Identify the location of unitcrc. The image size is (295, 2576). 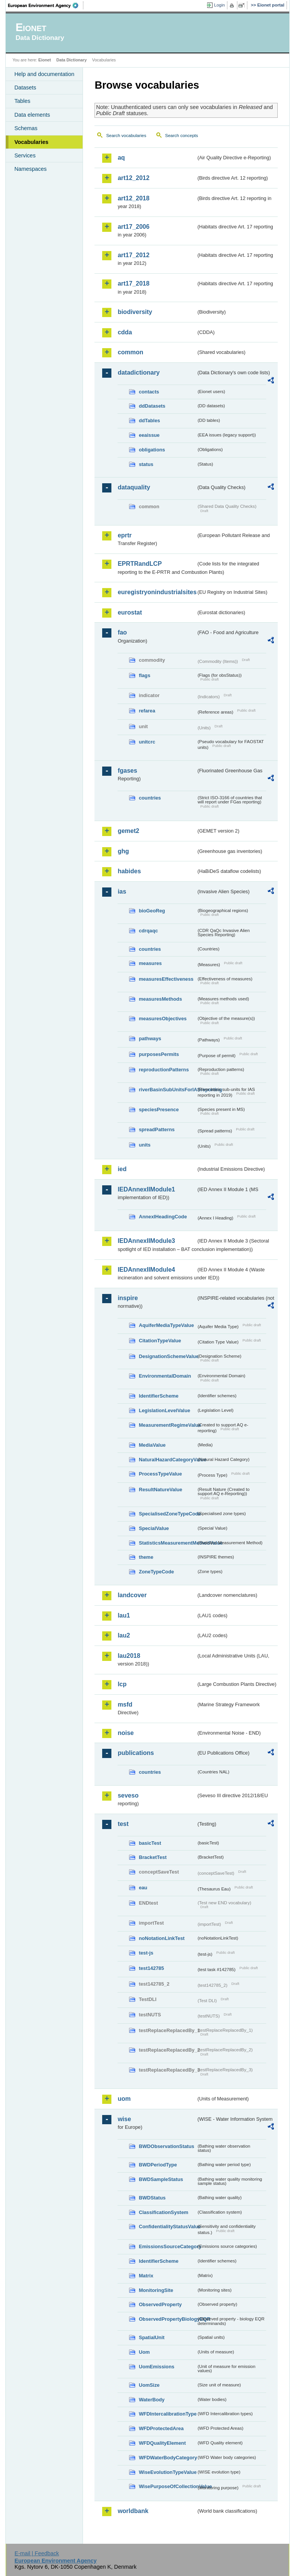
(147, 742).